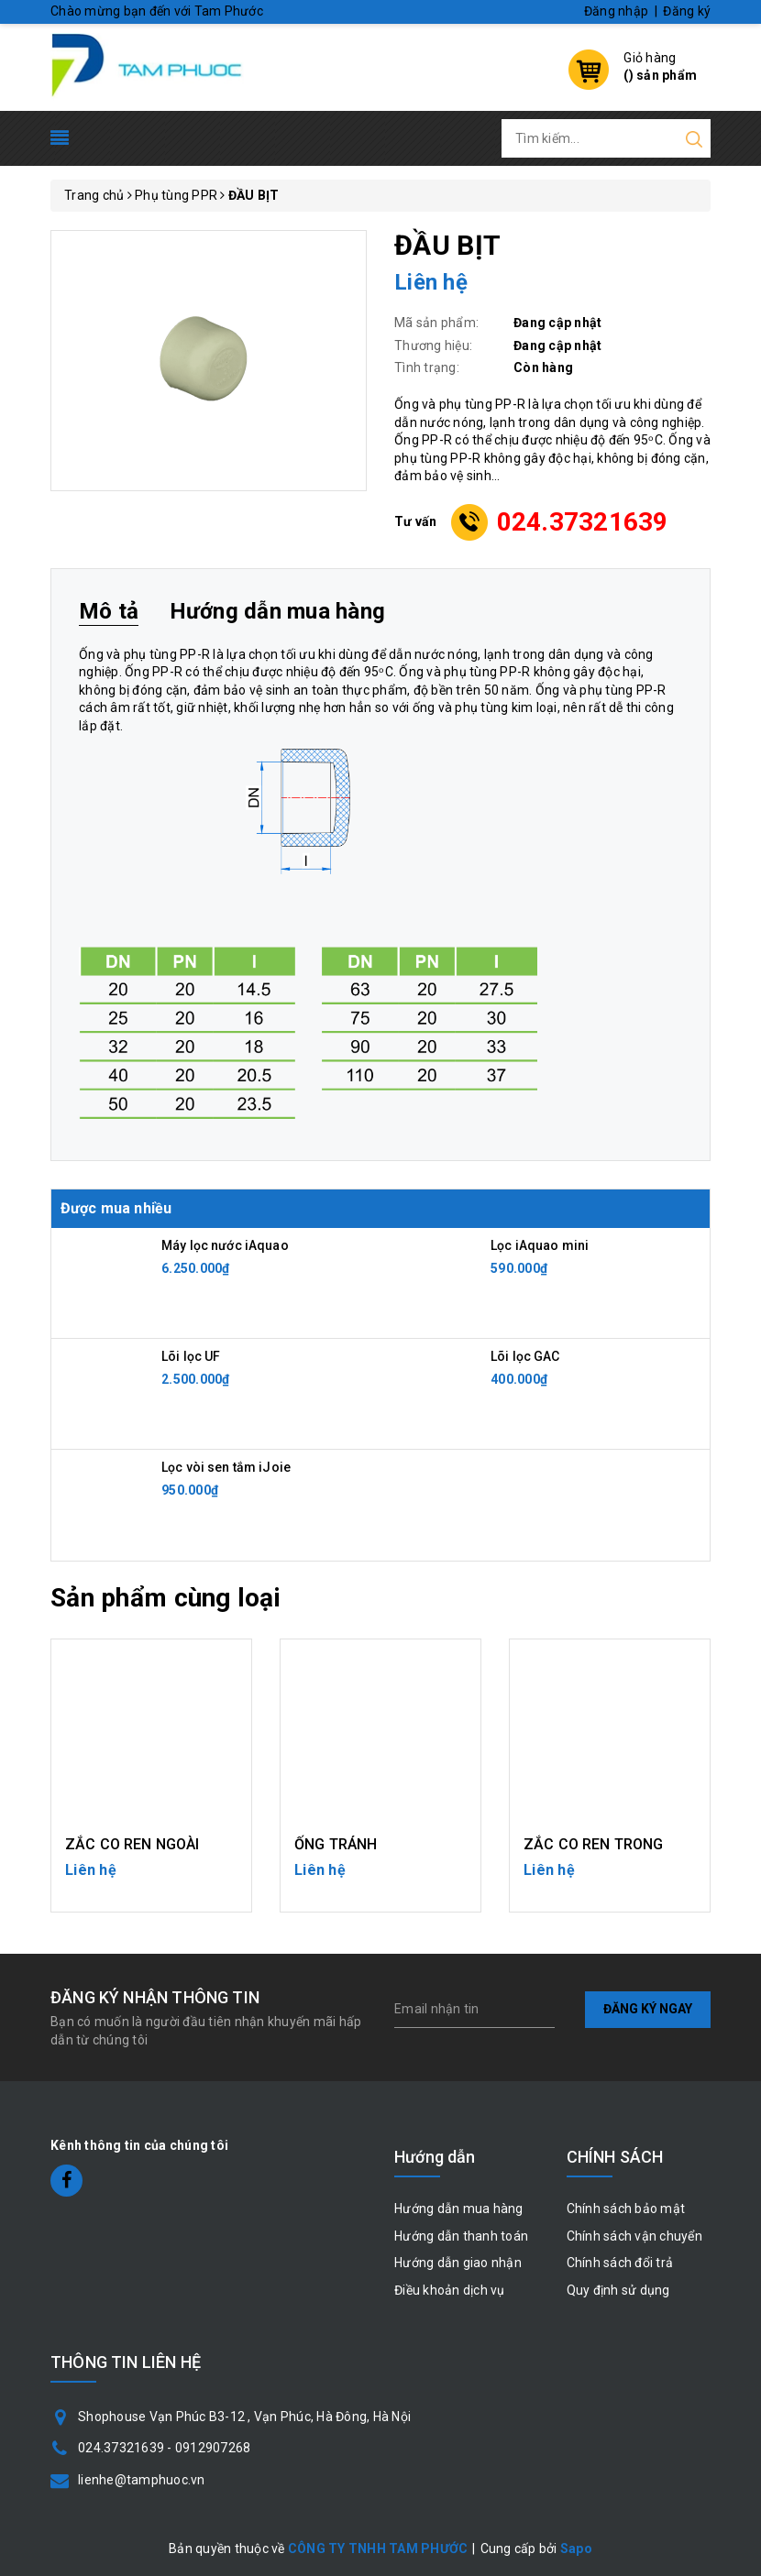 The image size is (761, 2576). What do you see at coordinates (335, 1844) in the screenshot?
I see `ỐNG TRÁNH` at bounding box center [335, 1844].